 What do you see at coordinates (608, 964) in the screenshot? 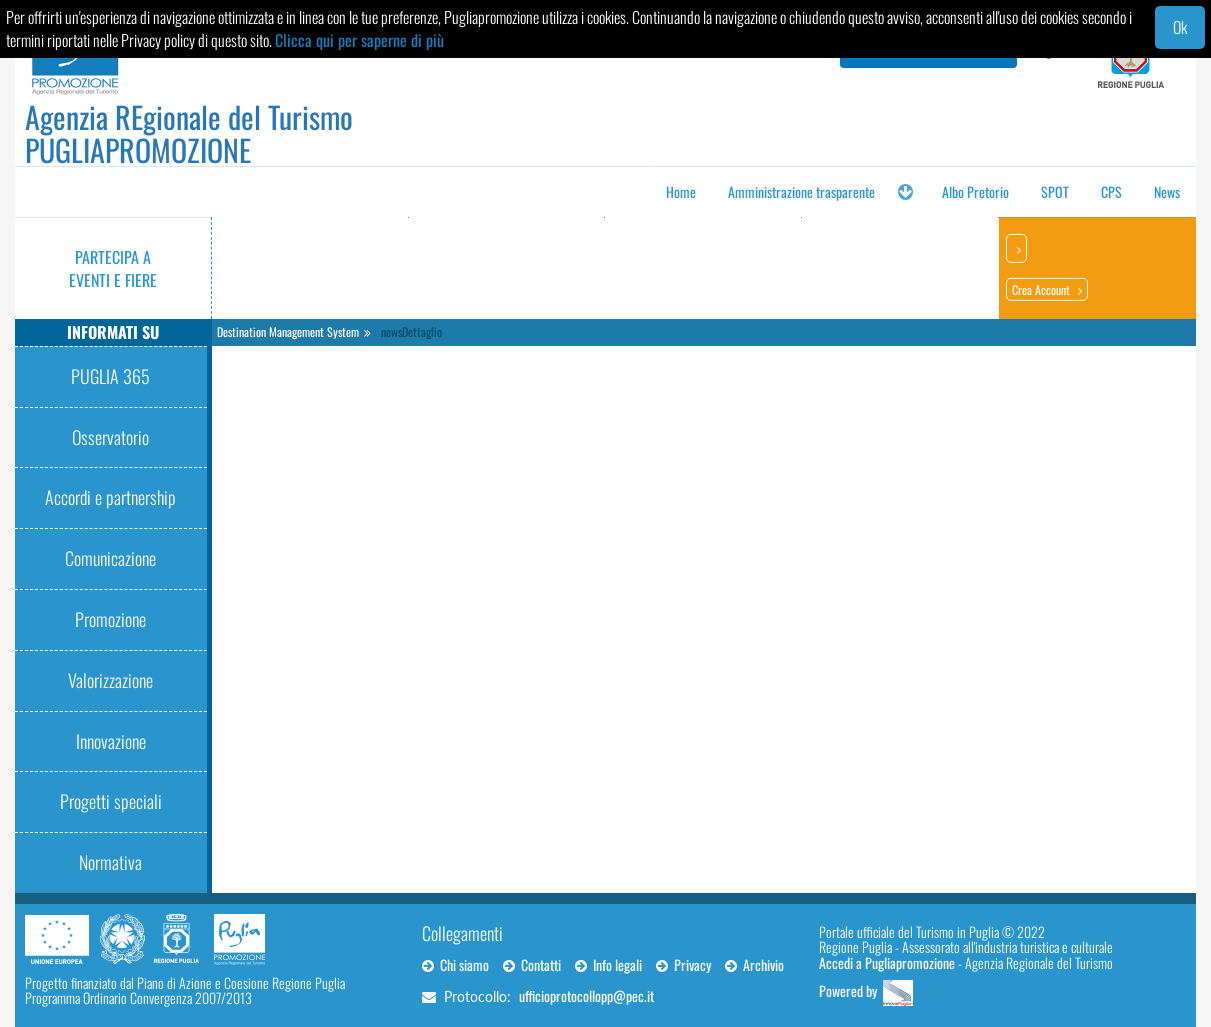
I see `Info legali` at bounding box center [608, 964].